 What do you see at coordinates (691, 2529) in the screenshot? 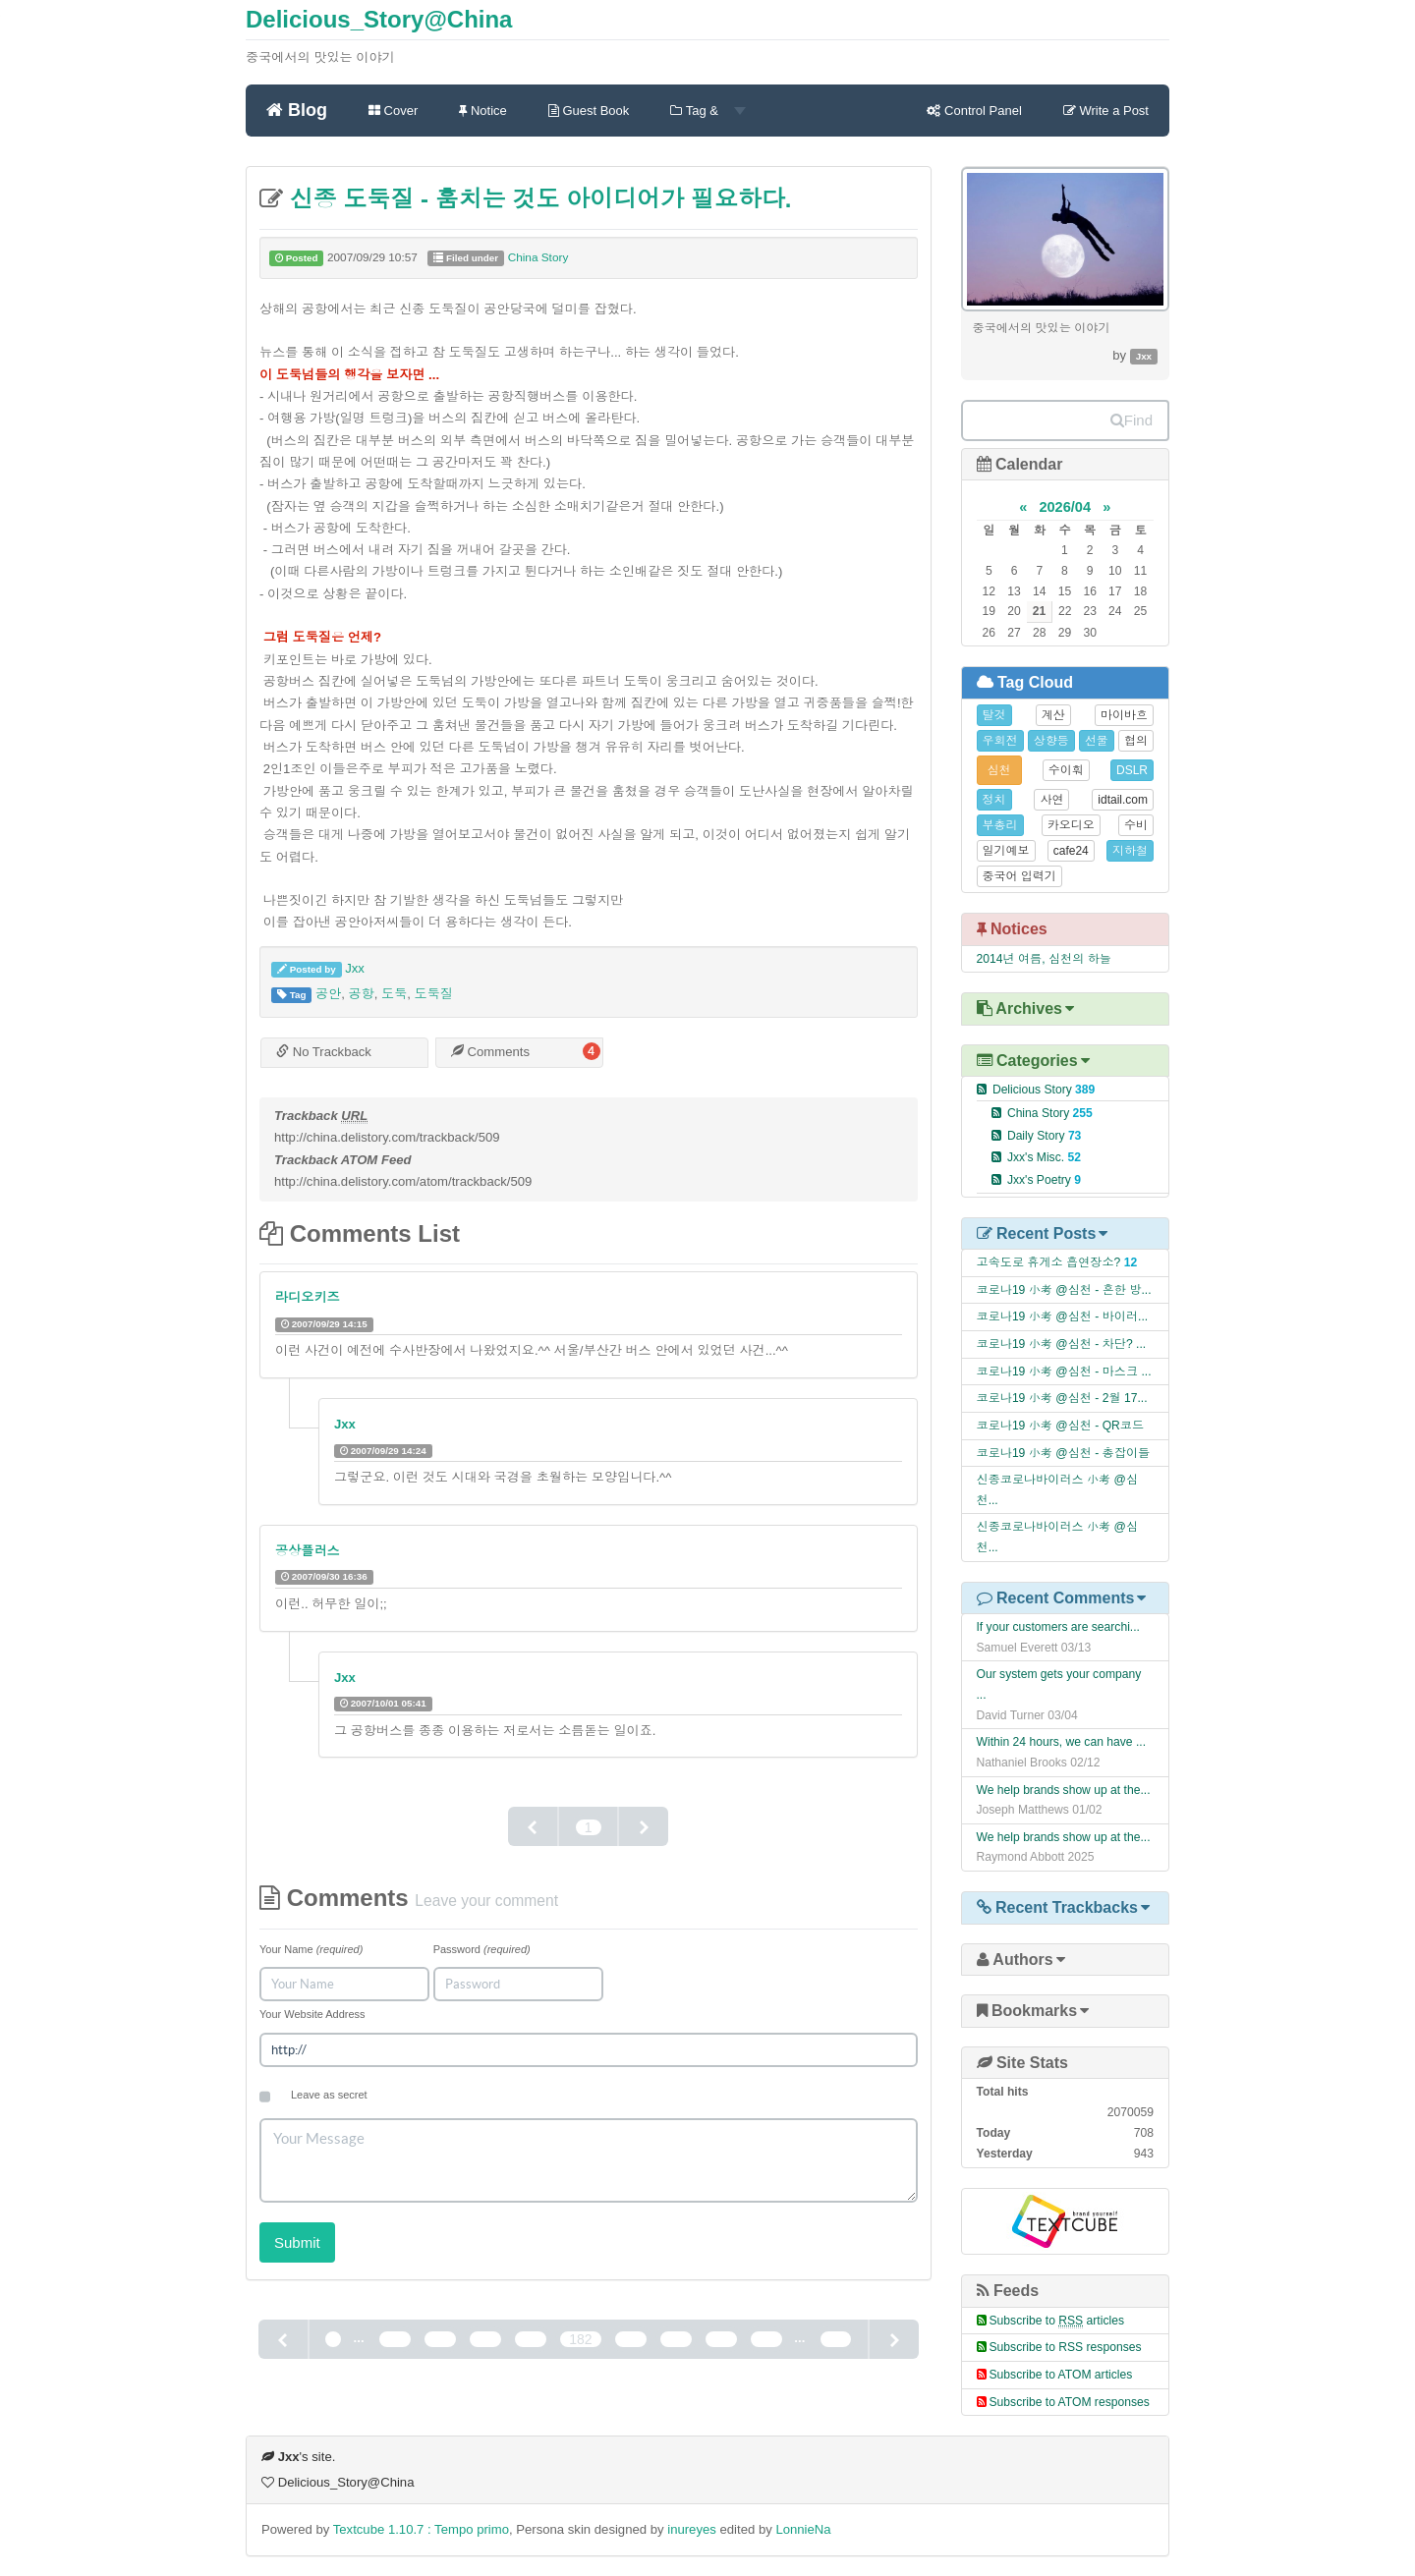
I see `inureyes` at bounding box center [691, 2529].